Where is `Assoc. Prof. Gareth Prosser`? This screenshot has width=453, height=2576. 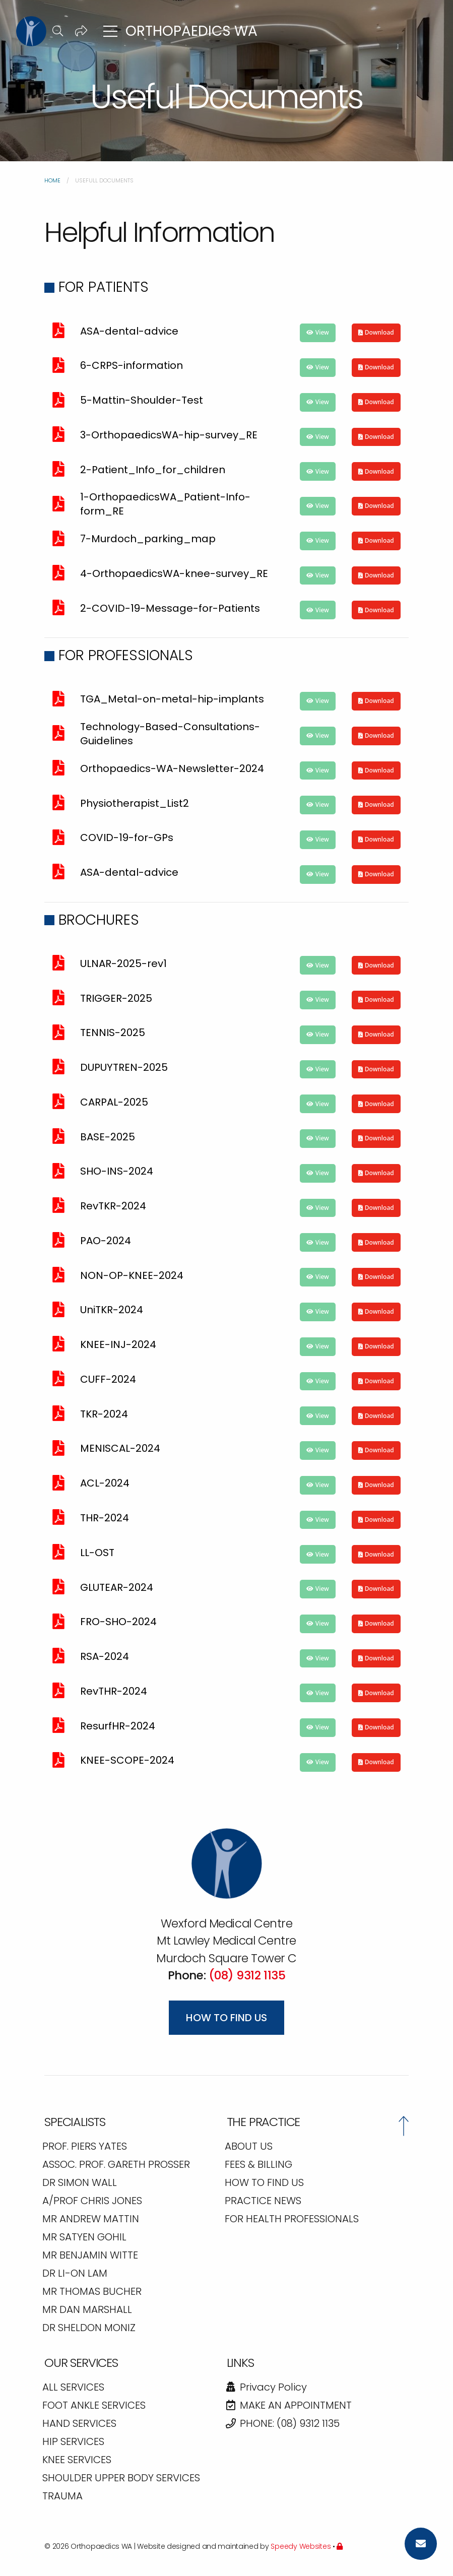
Assoc. Prof. Gareth Prosser is located at coordinates (116, 2165).